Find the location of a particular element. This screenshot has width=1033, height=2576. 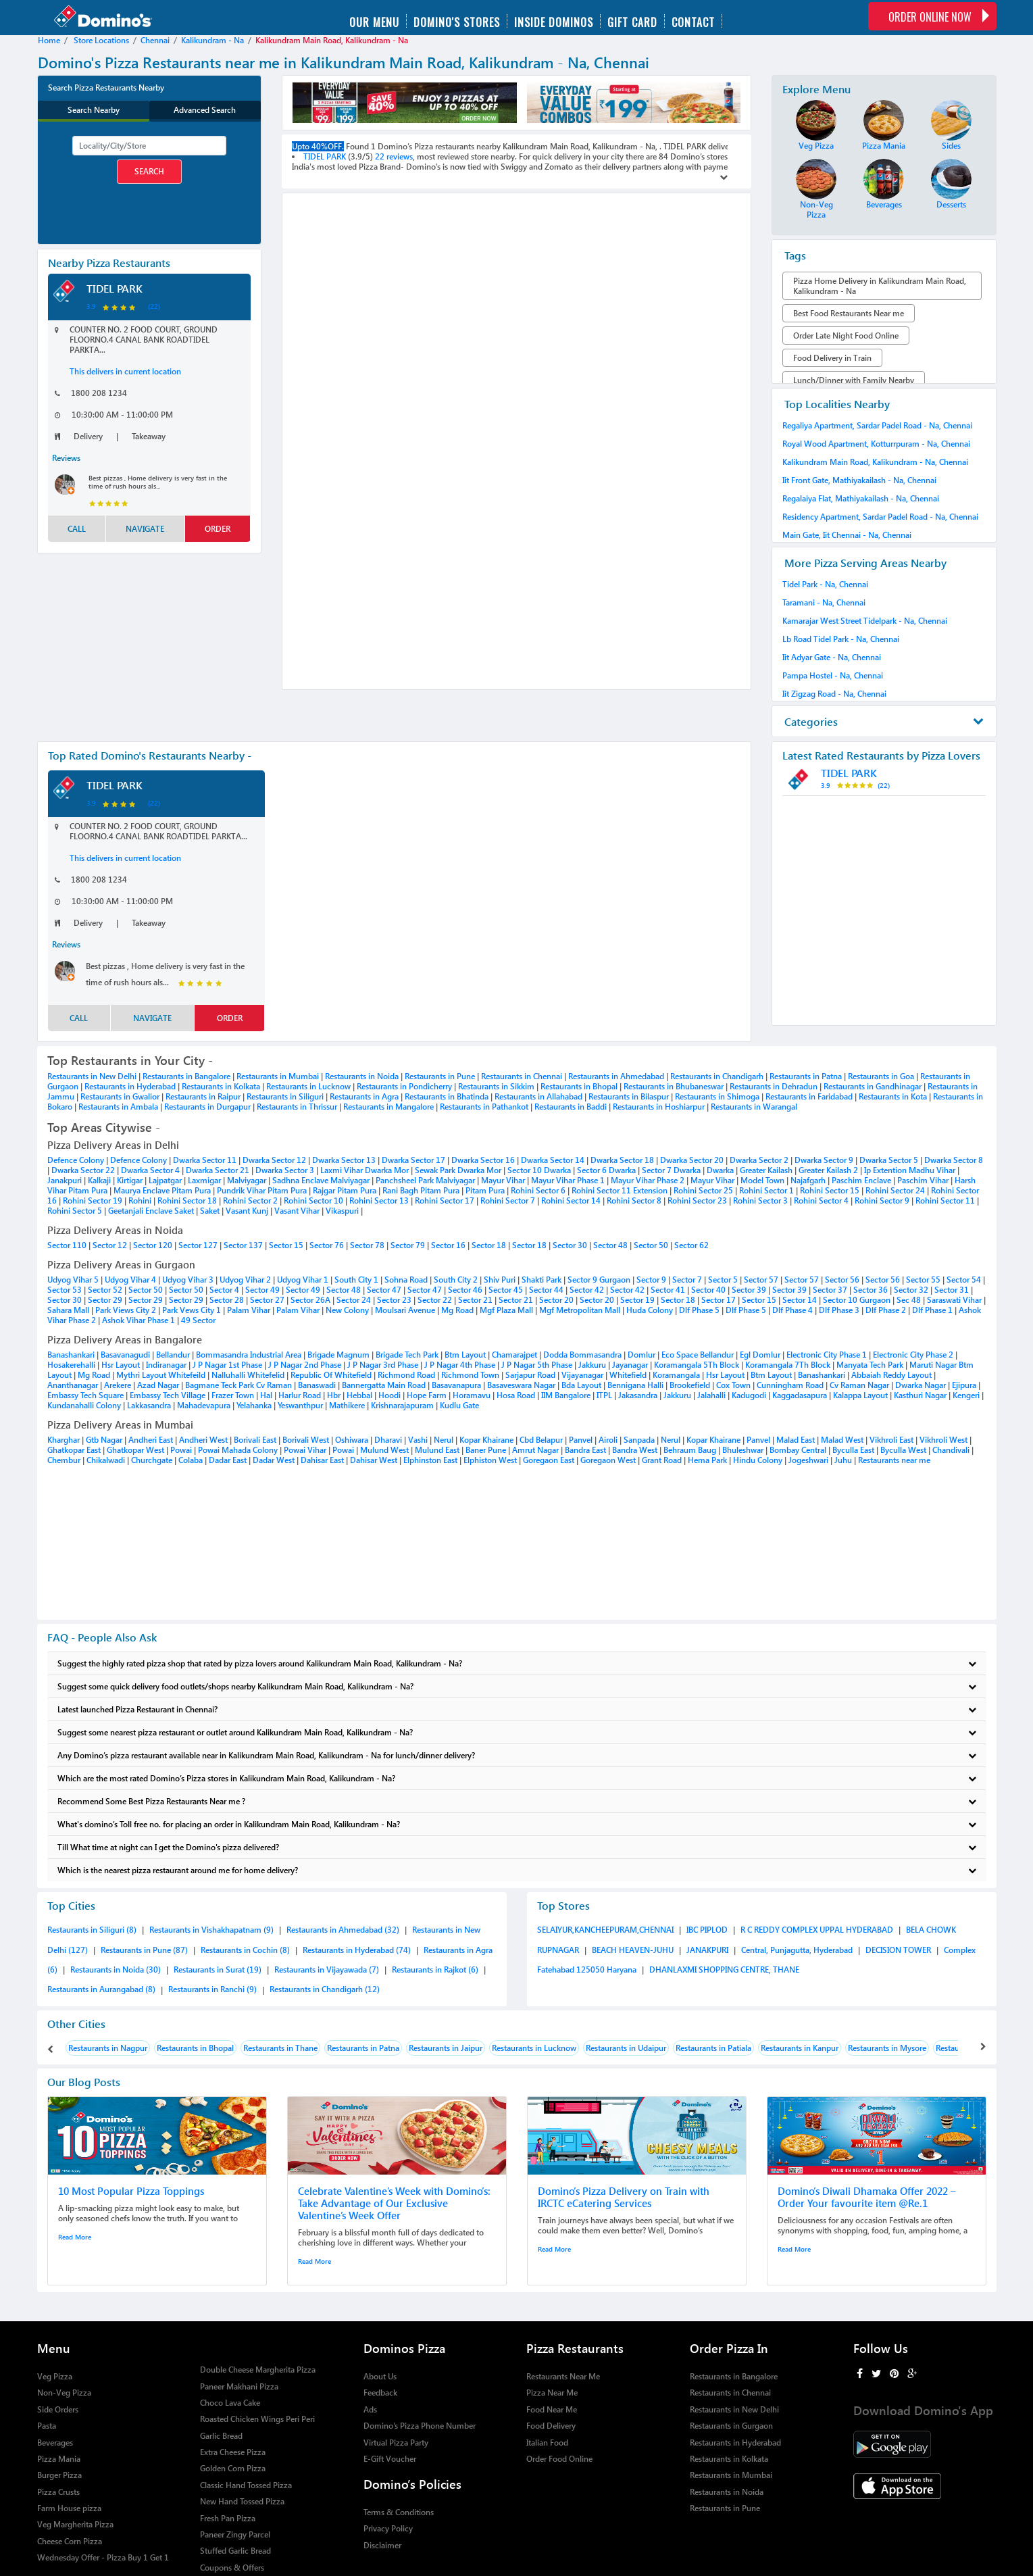

Sahara Mall is located at coordinates (69, 1310).